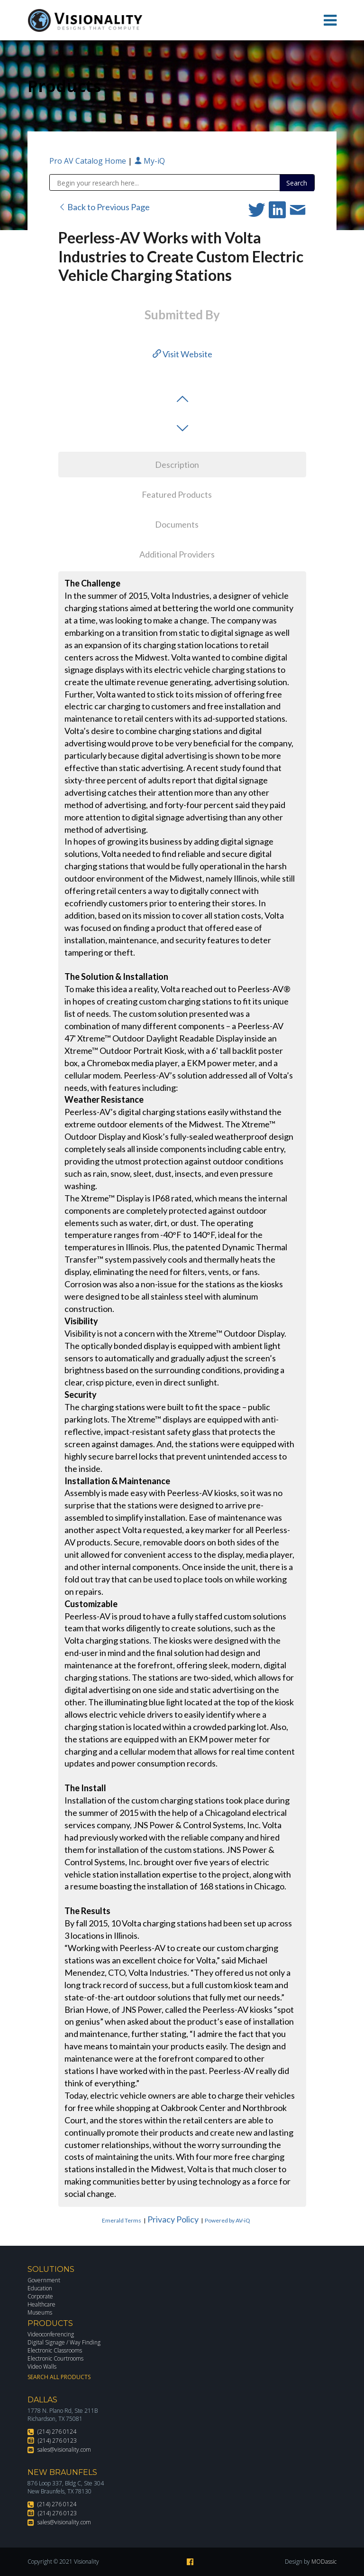  Describe the element at coordinates (59, 2377) in the screenshot. I see `Search All Products` at that location.